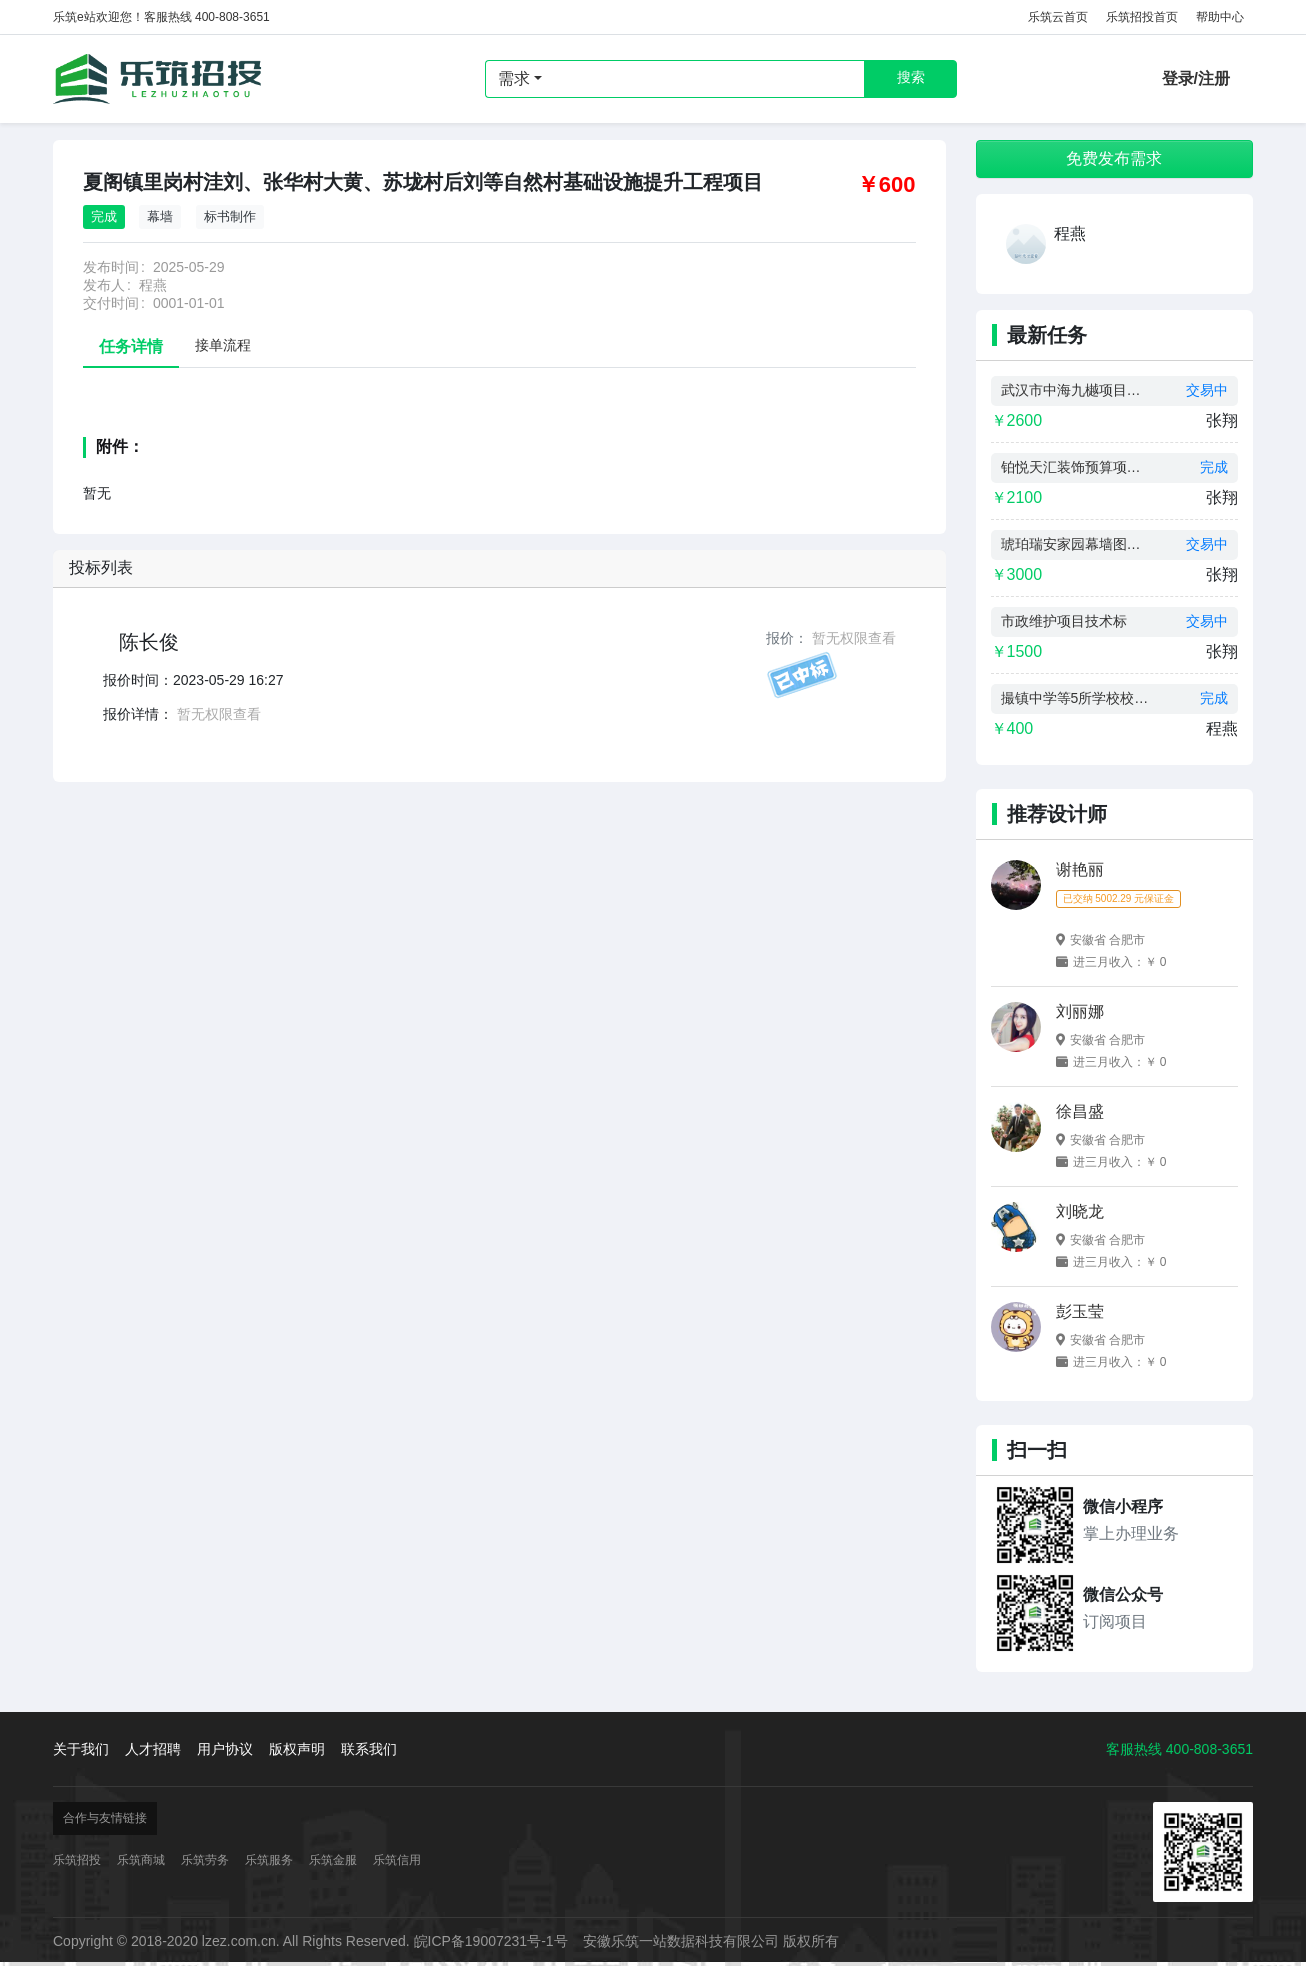 This screenshot has width=1306, height=1966. Describe the element at coordinates (157, 79) in the screenshot. I see `乐筑招投` at that location.